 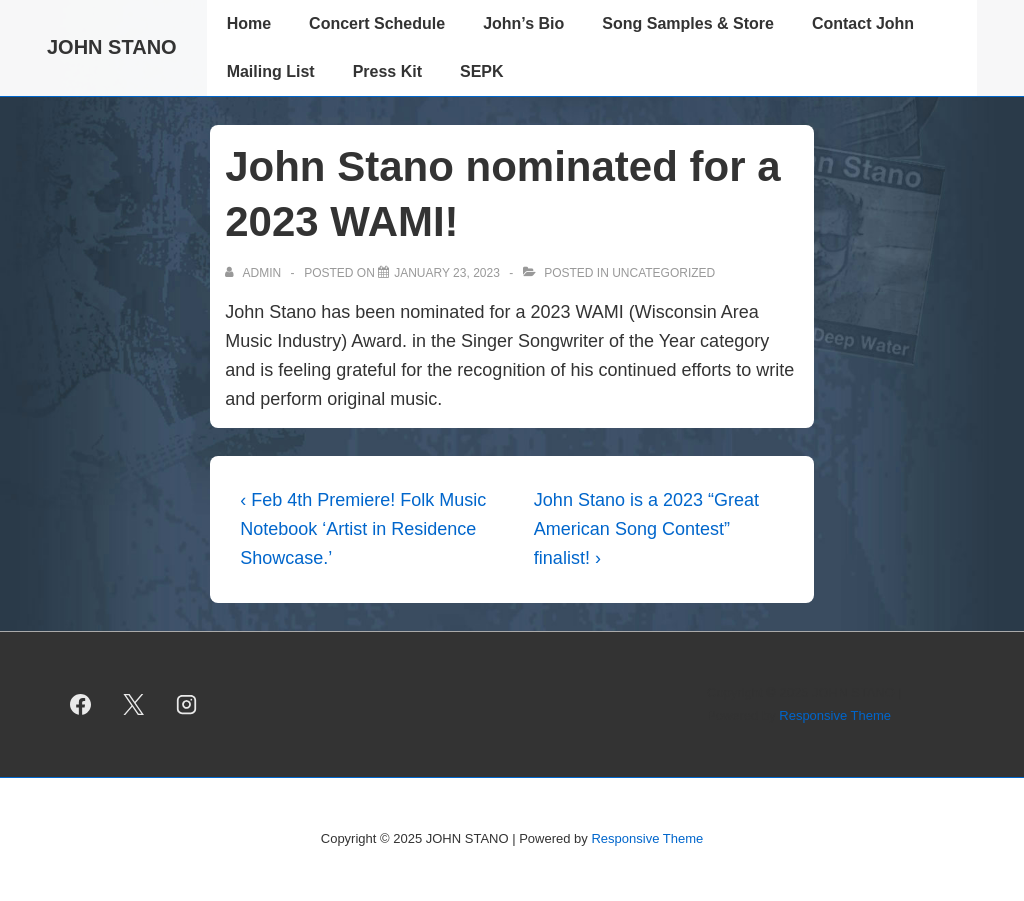 I want to click on [twitter], so click(x=134, y=705).